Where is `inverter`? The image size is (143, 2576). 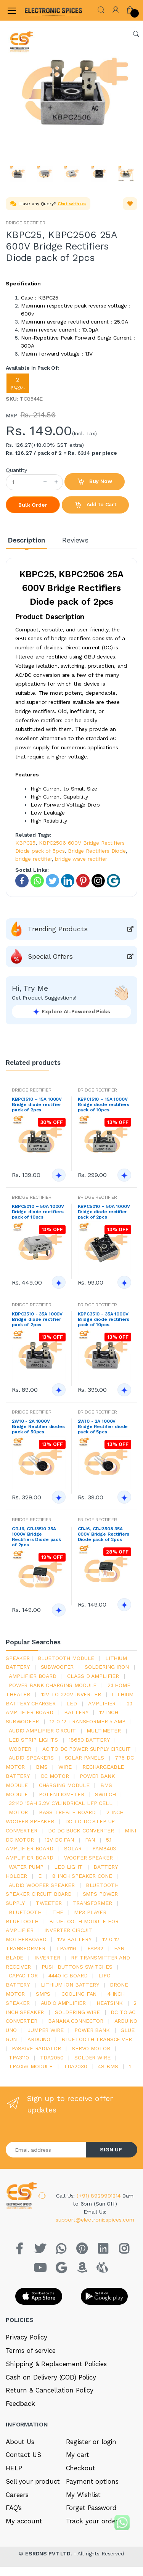
inverter is located at coordinates (47, 1958).